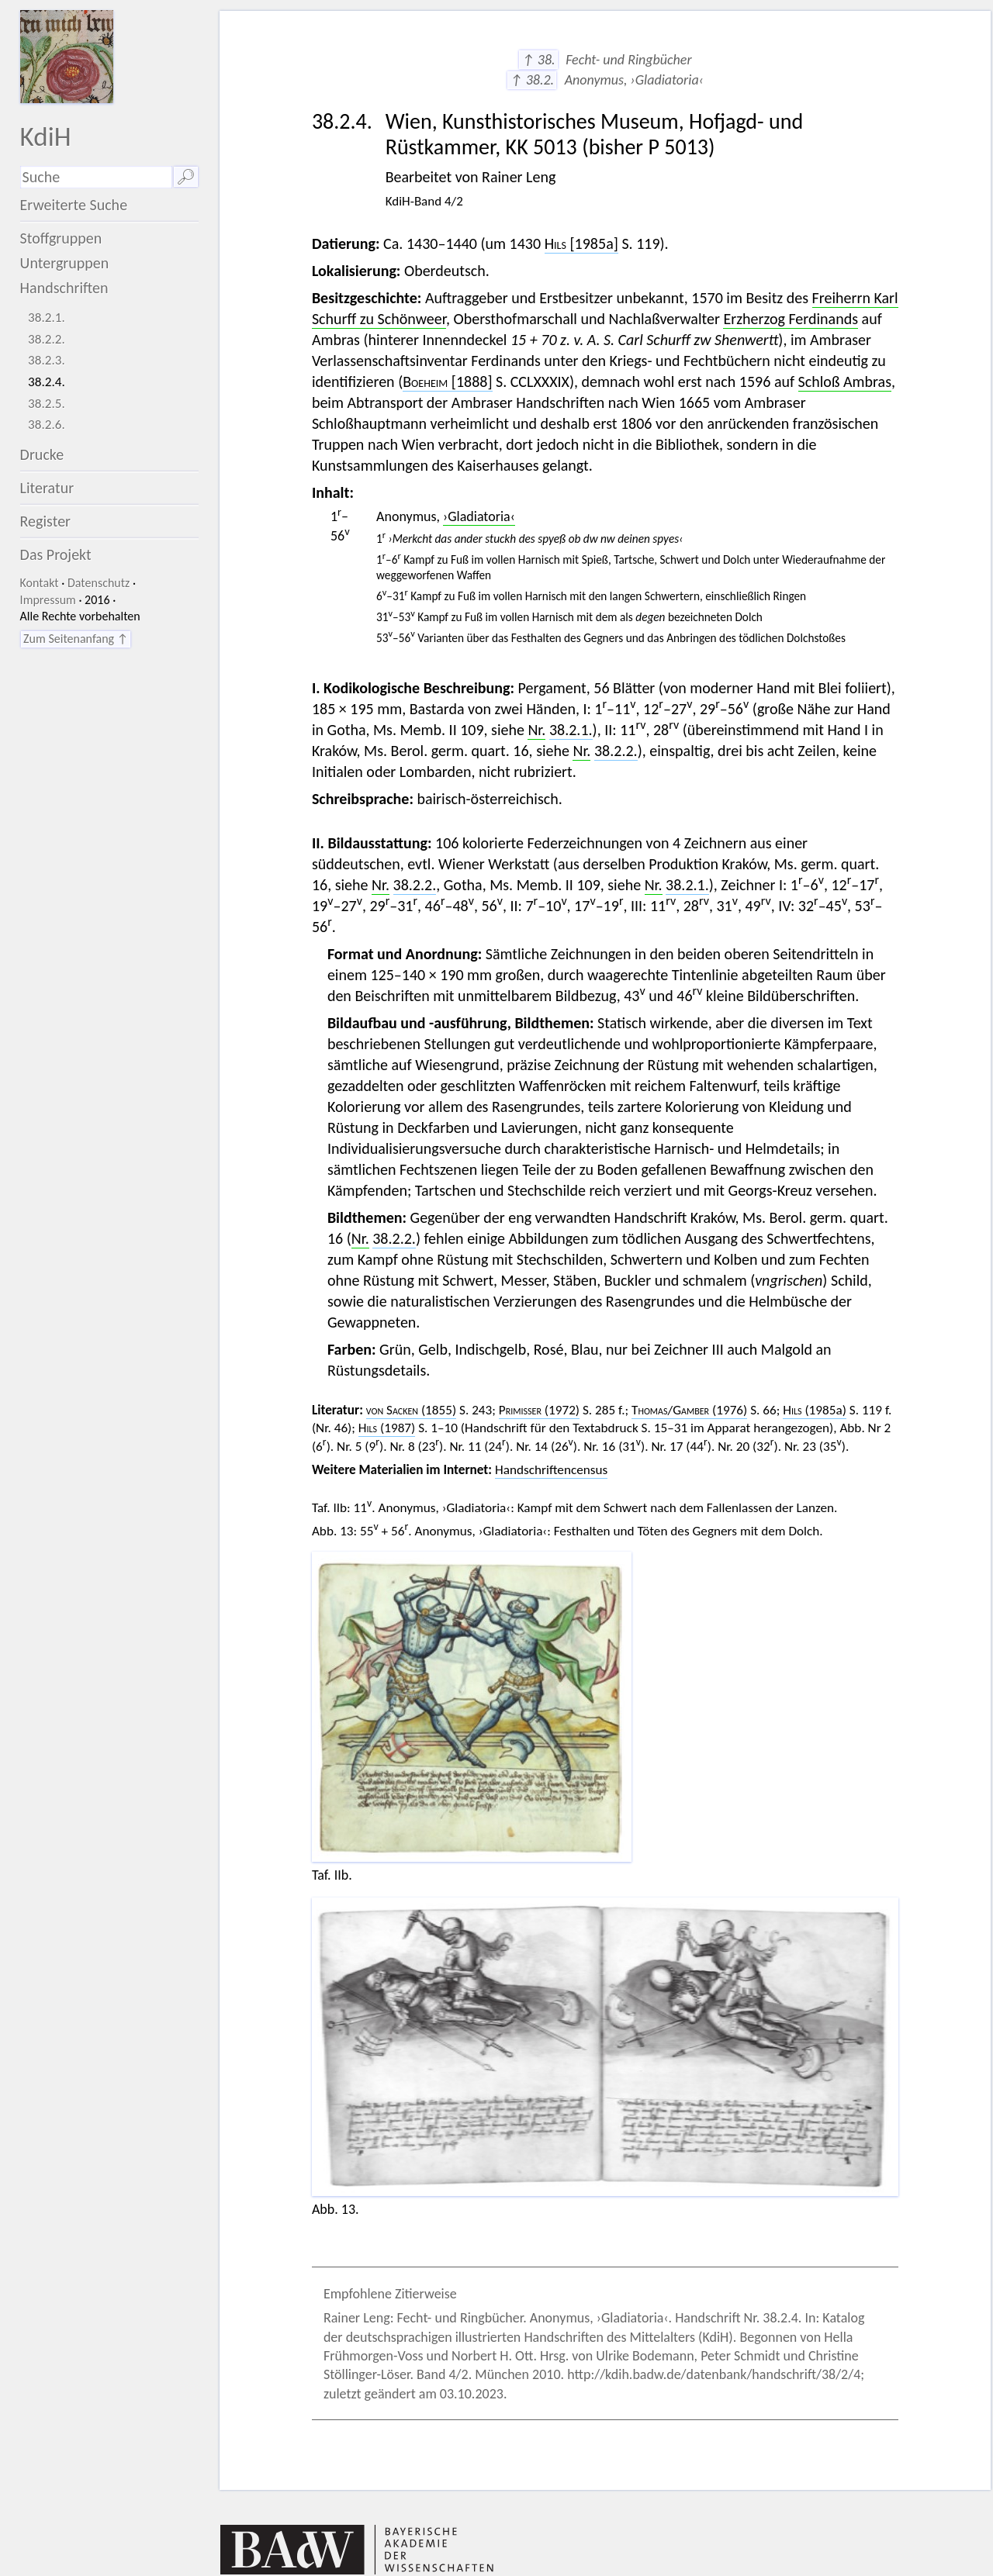 The image size is (993, 2576). I want to click on Handschriftencensus, so click(551, 1470).